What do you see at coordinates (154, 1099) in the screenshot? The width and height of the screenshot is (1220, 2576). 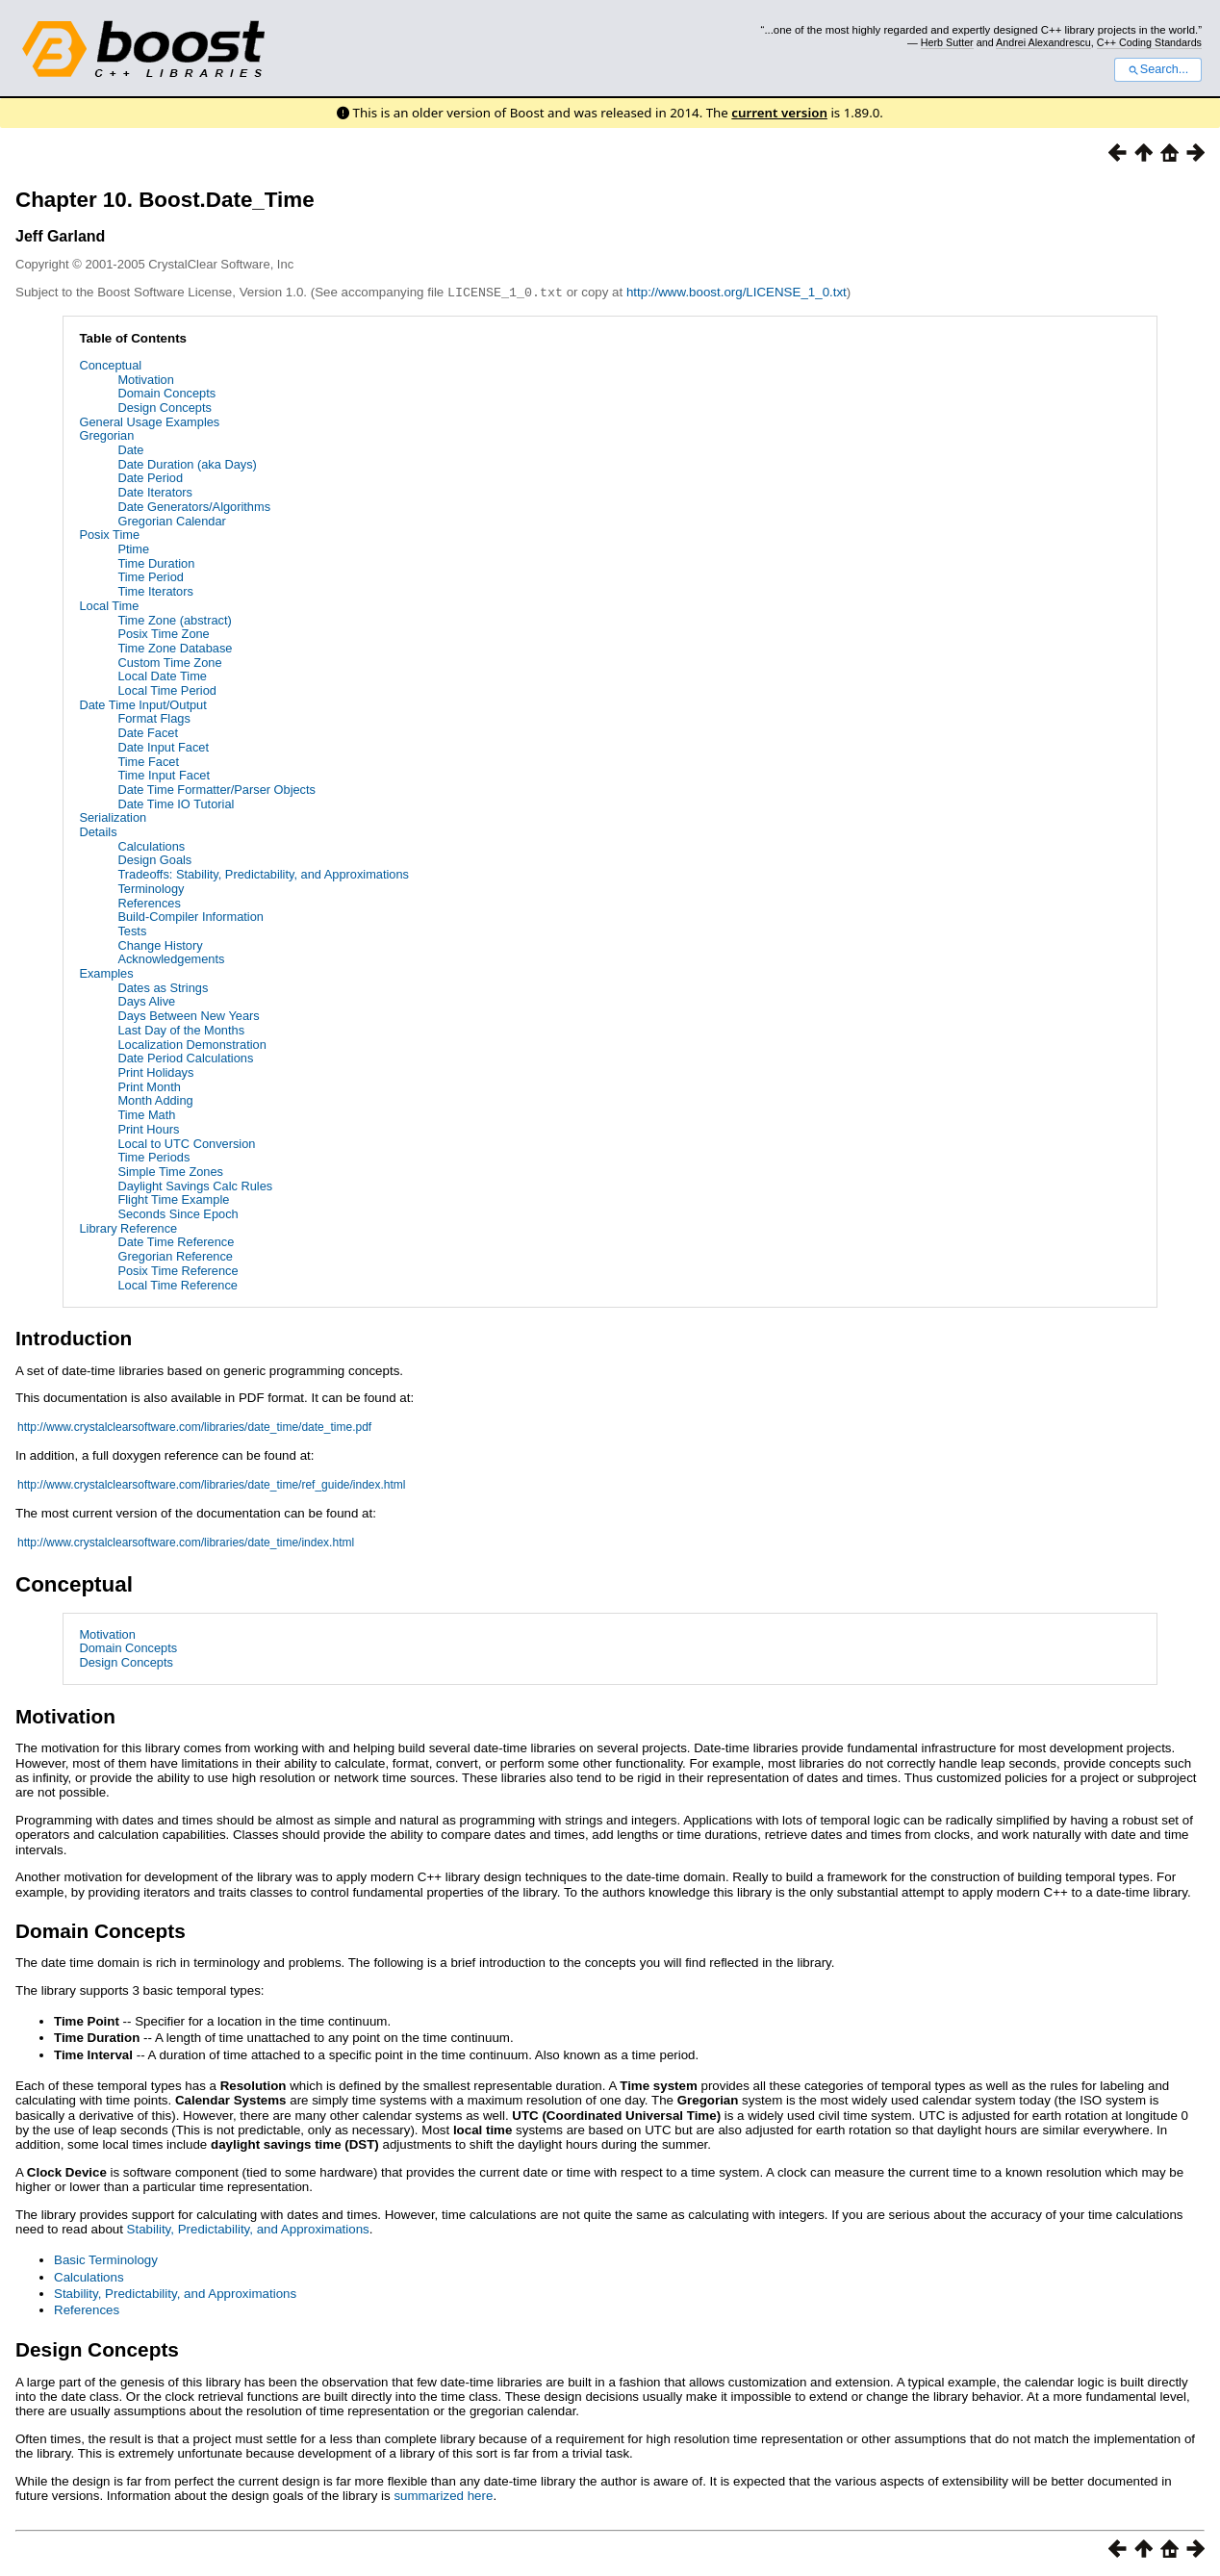 I see `Month Adding` at bounding box center [154, 1099].